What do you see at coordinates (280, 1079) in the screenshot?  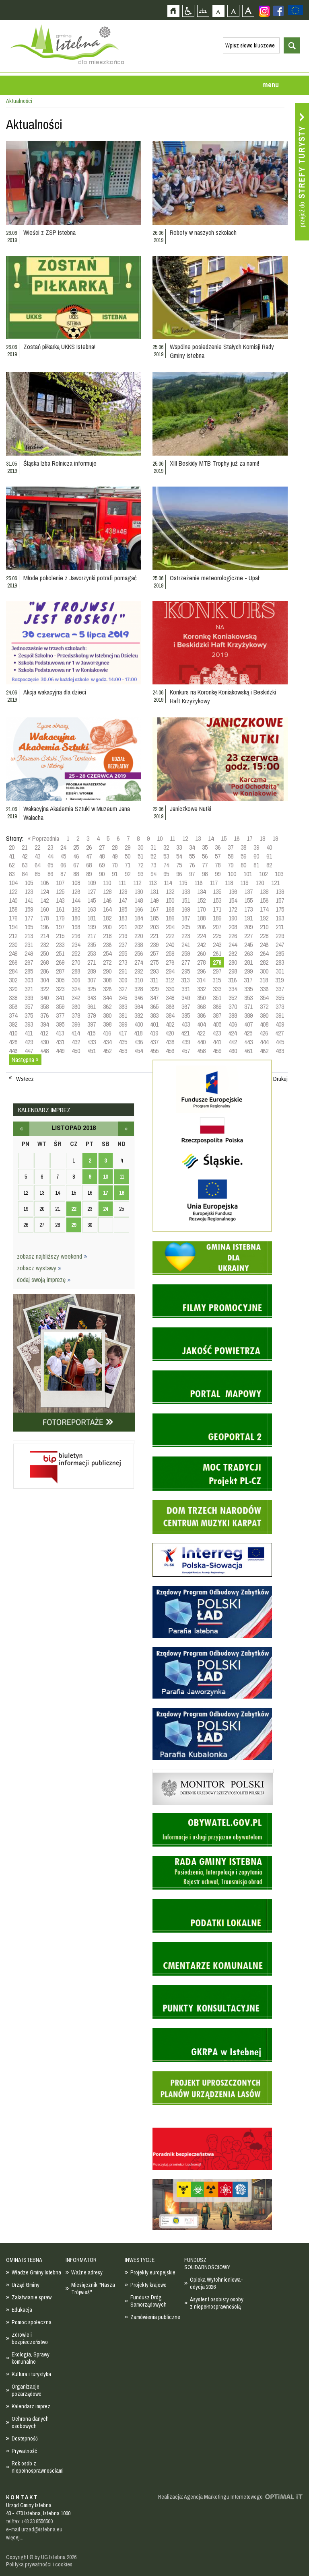 I see `Drukuj` at bounding box center [280, 1079].